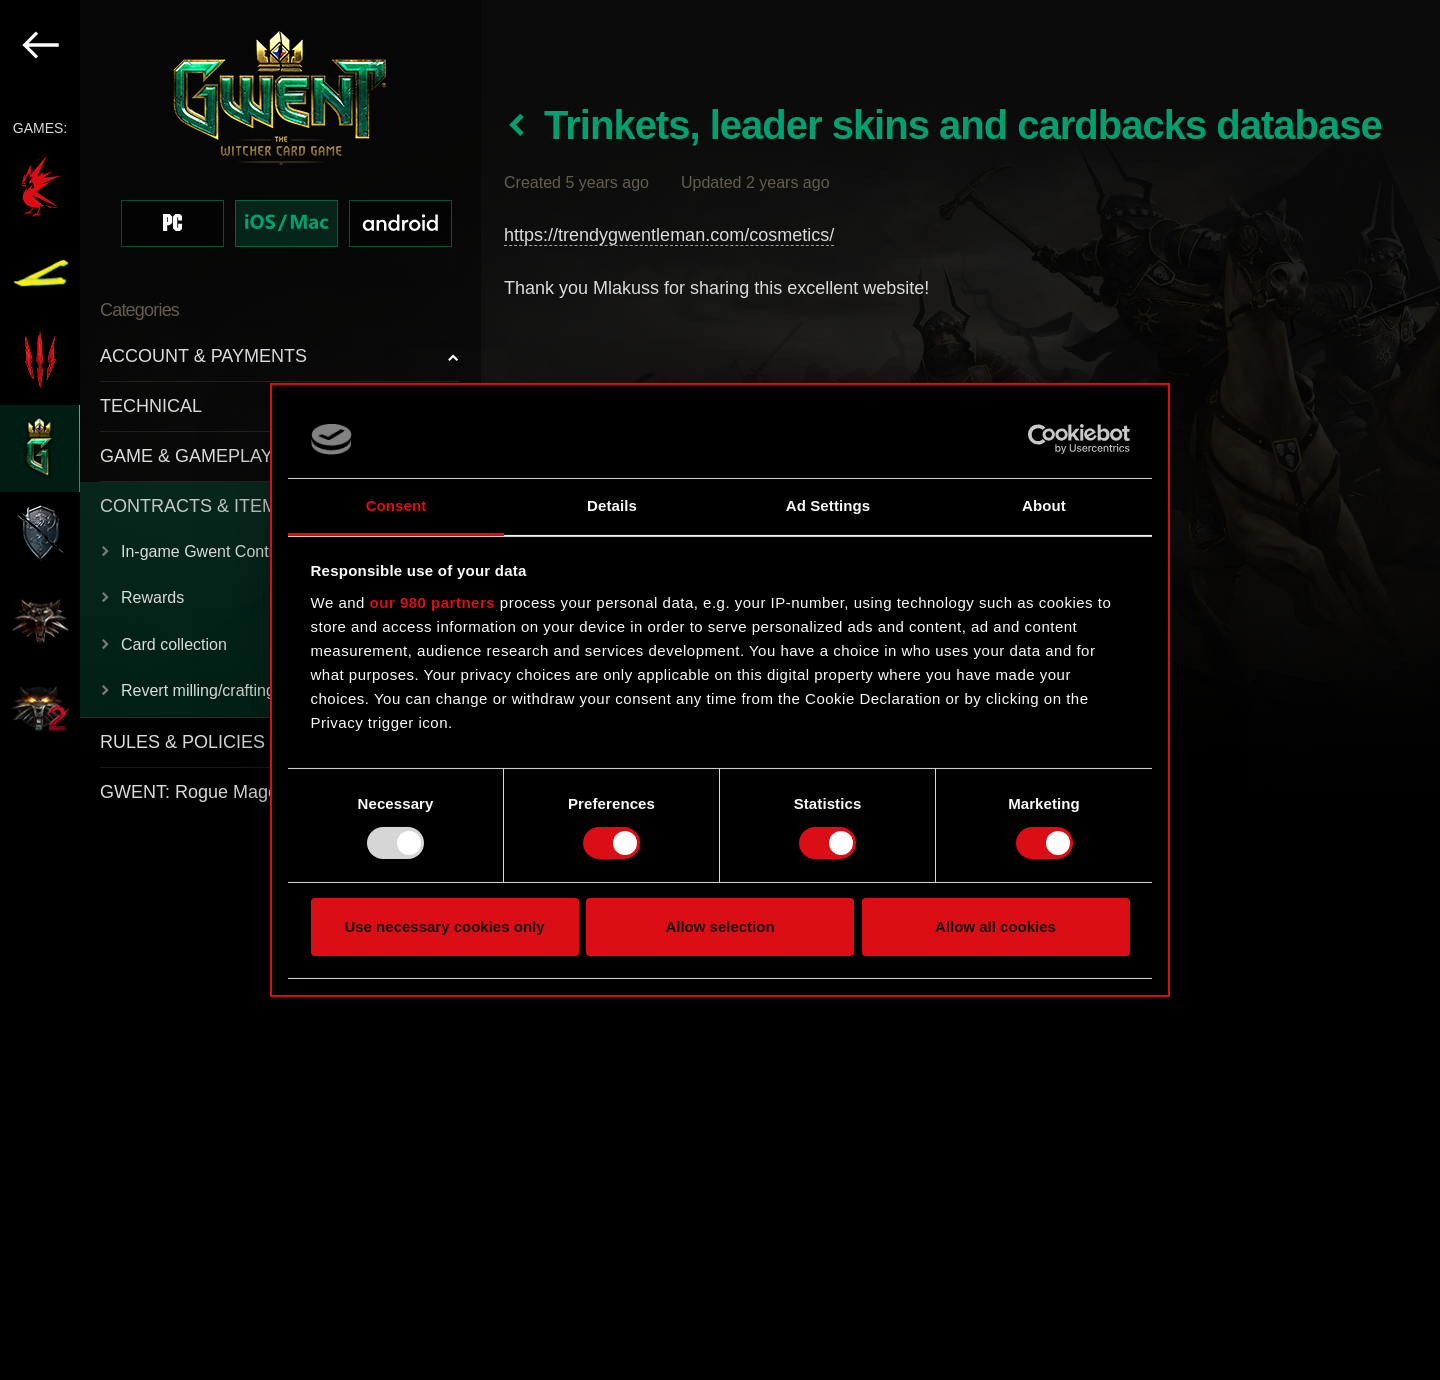  I want to click on Rewards, so click(152, 597).